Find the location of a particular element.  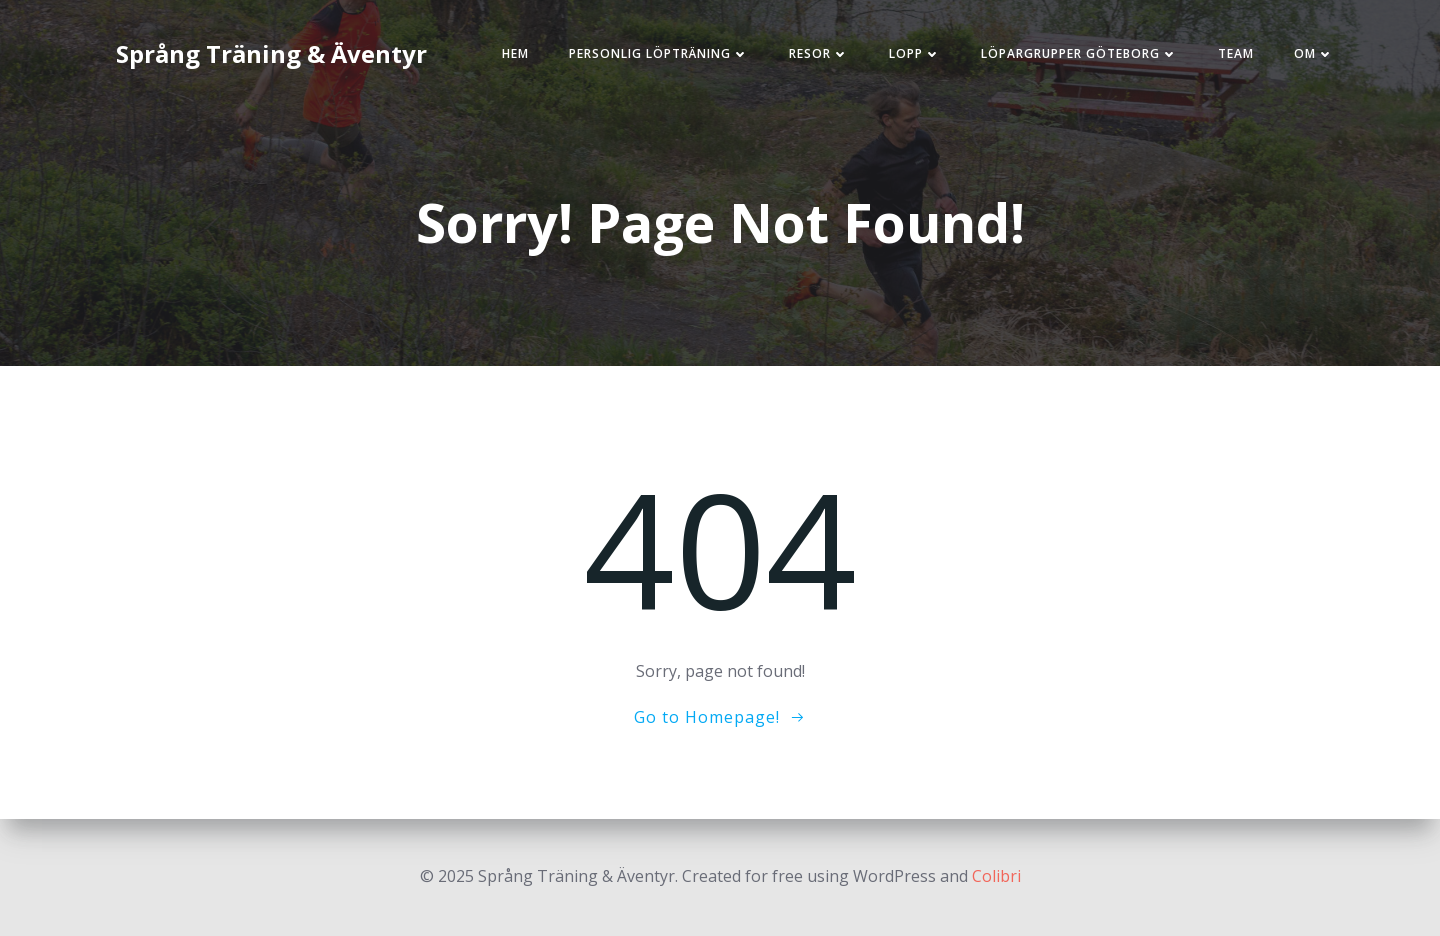

Team is located at coordinates (1236, 53).